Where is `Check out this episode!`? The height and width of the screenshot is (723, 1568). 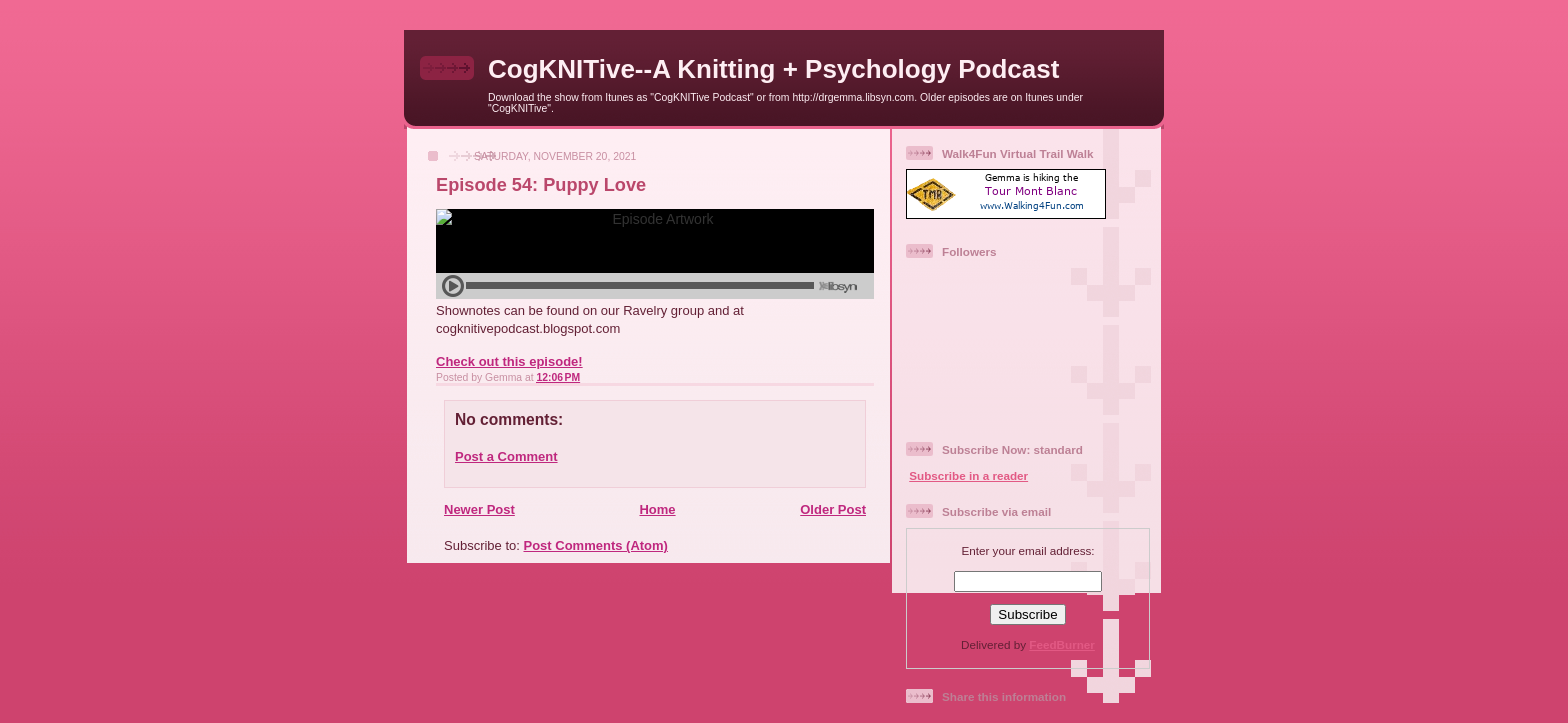
Check out this episode! is located at coordinates (509, 361).